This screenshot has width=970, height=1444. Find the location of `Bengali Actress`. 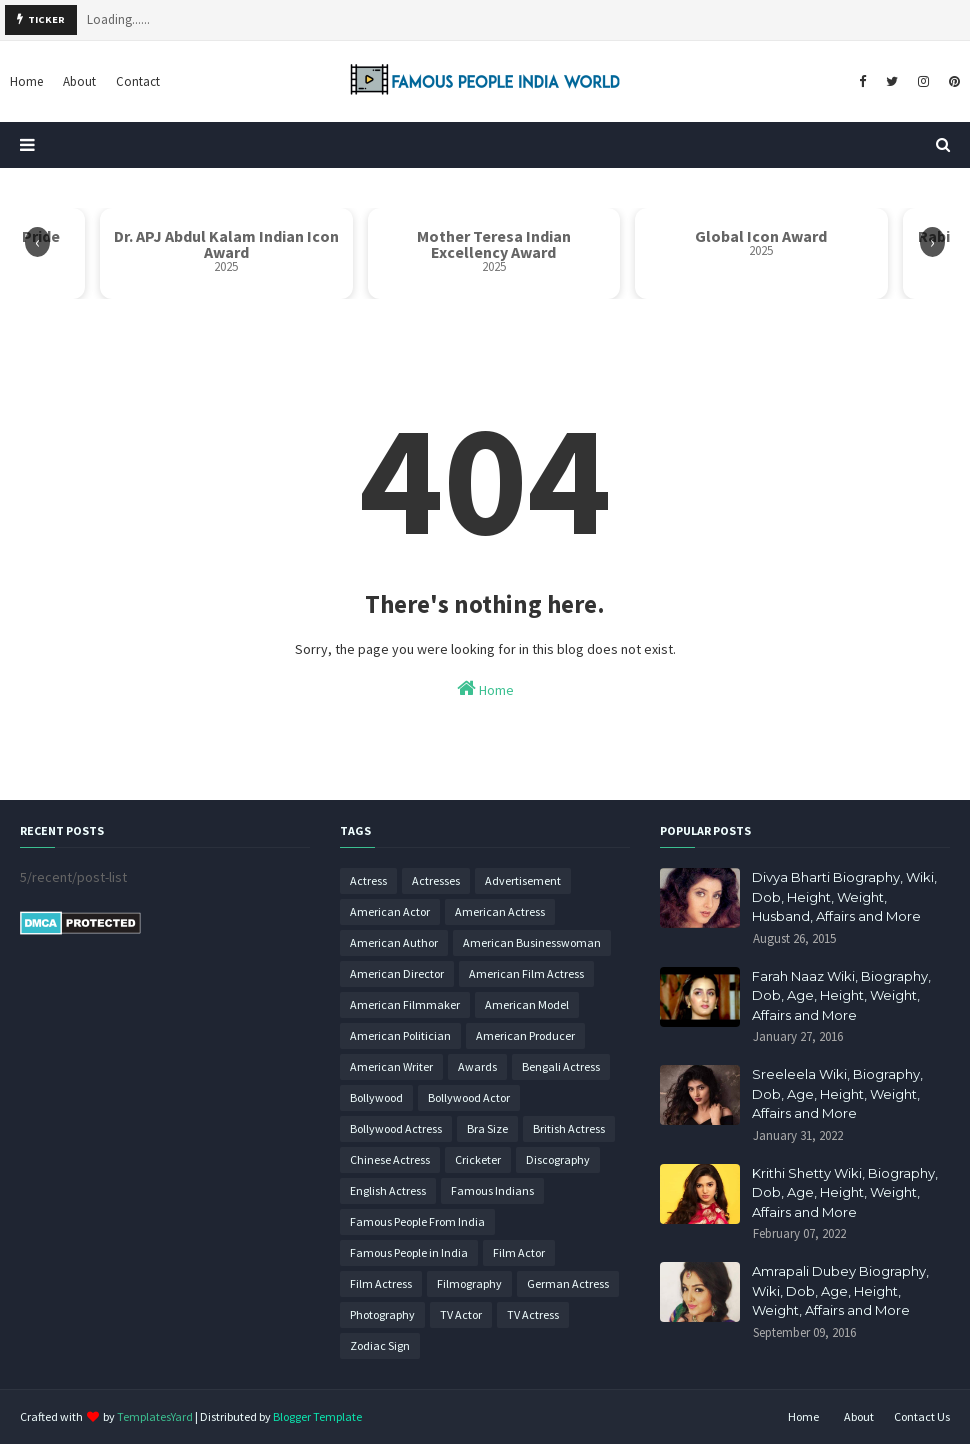

Bengali Actress is located at coordinates (561, 1066).